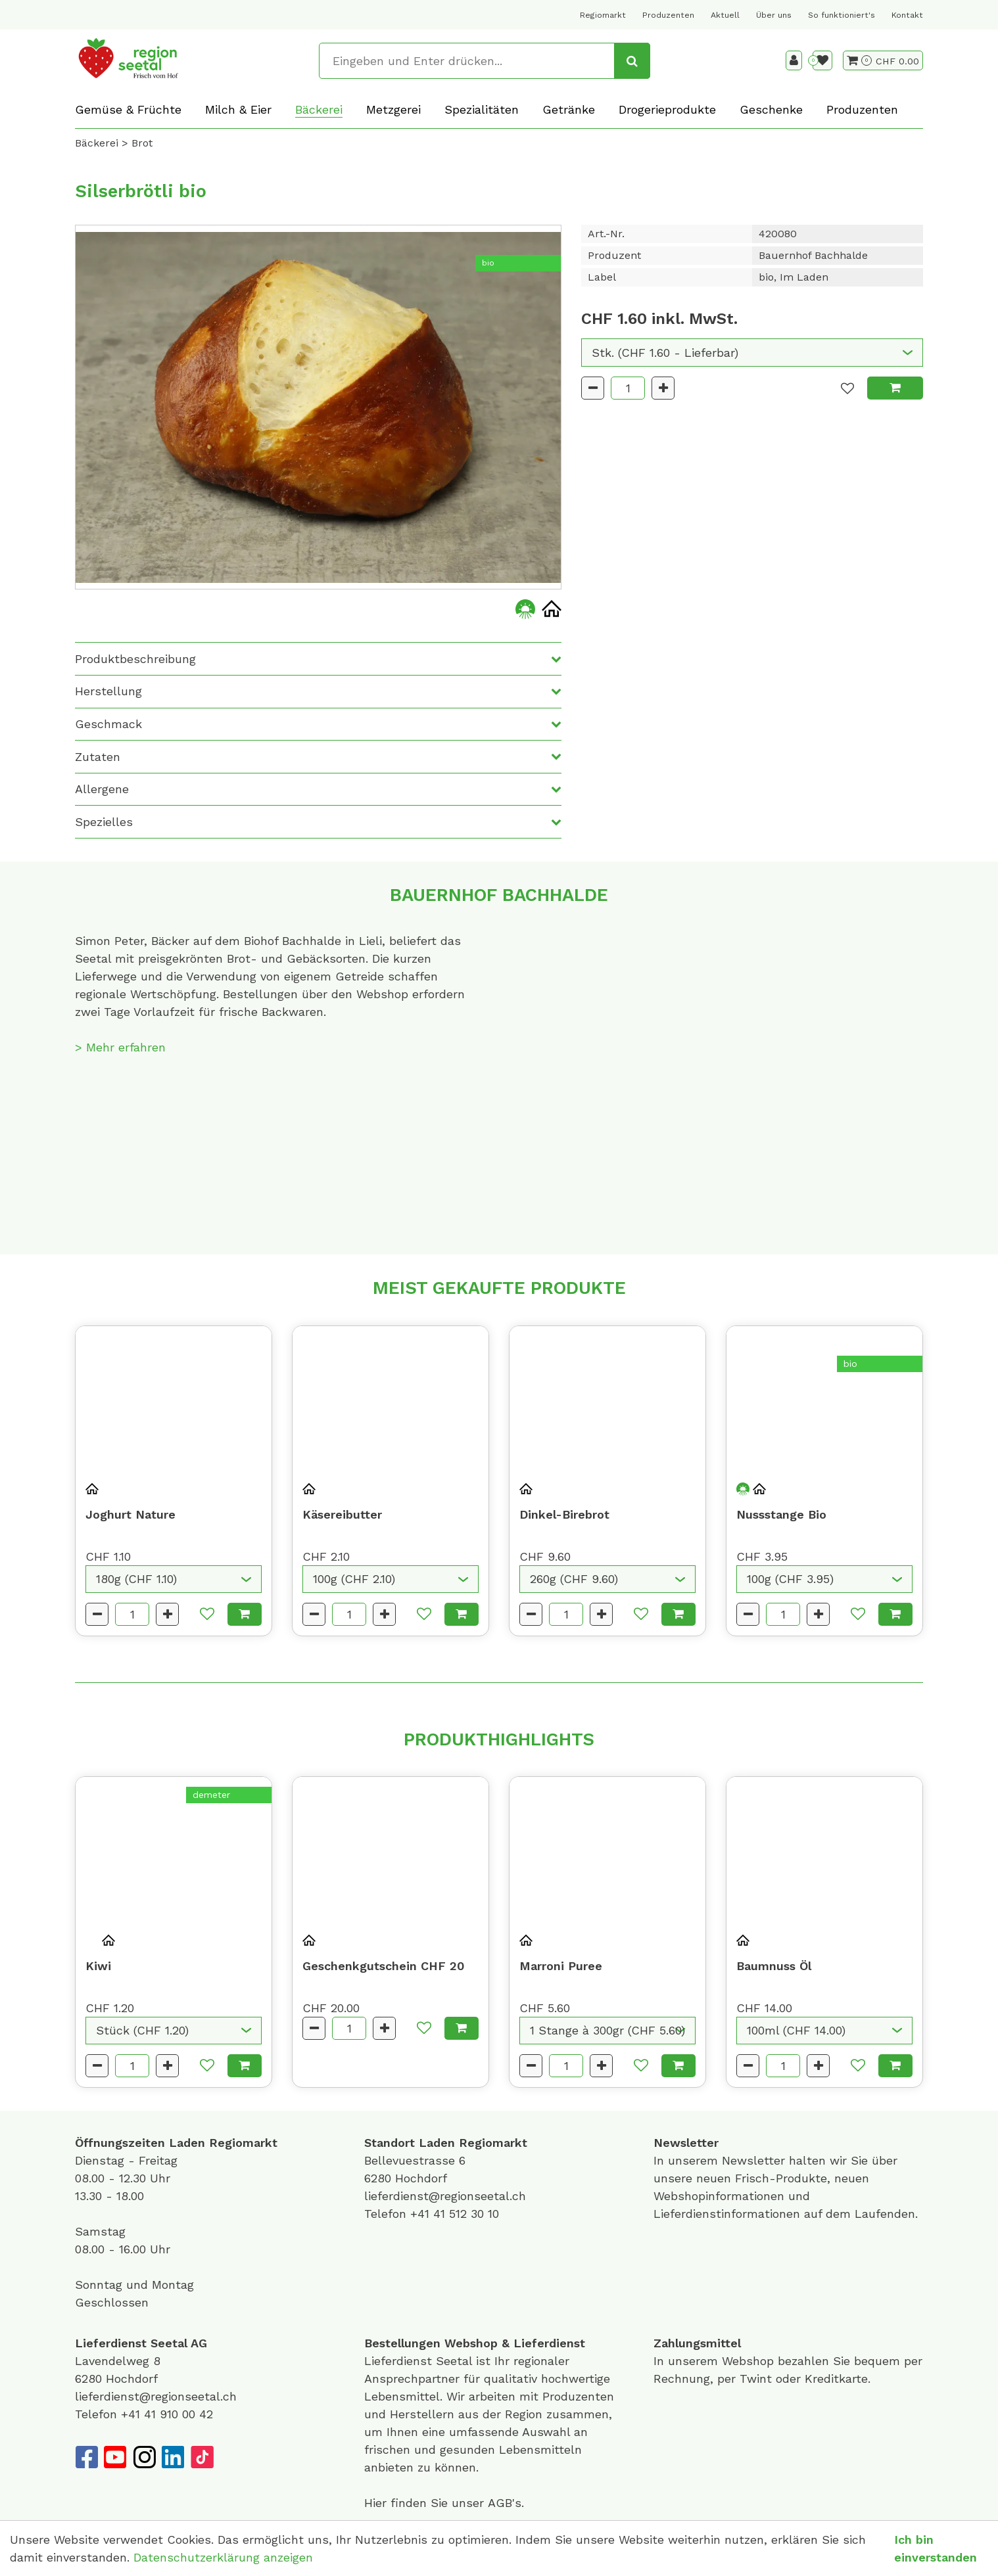 The image size is (998, 2576). What do you see at coordinates (668, 15) in the screenshot?
I see `Produzenten` at bounding box center [668, 15].